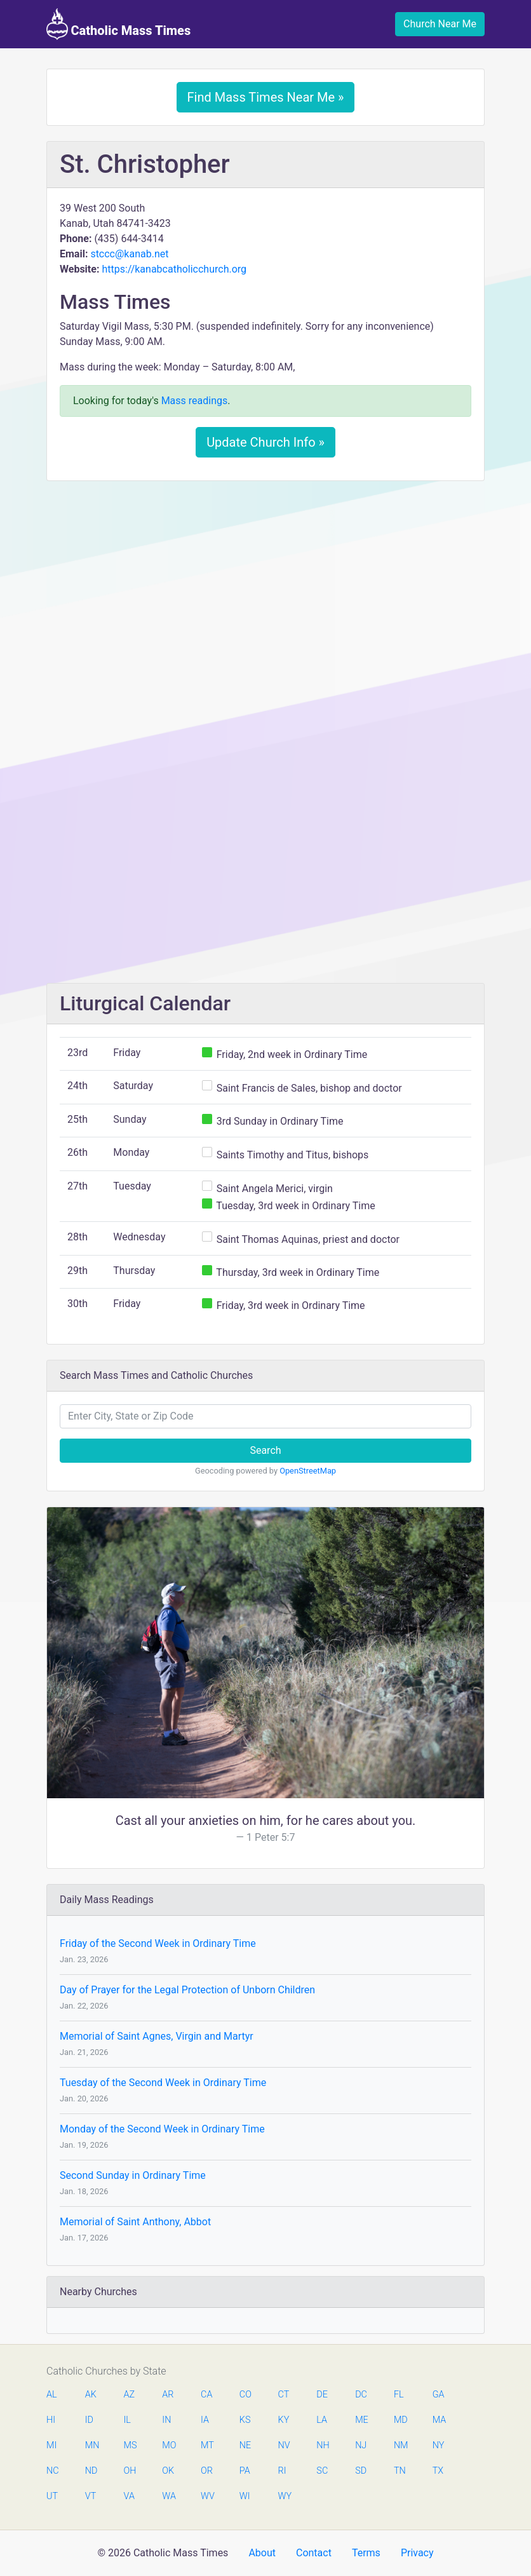 This screenshot has height=2576, width=531. Describe the element at coordinates (361, 2420) in the screenshot. I see `ME` at that location.